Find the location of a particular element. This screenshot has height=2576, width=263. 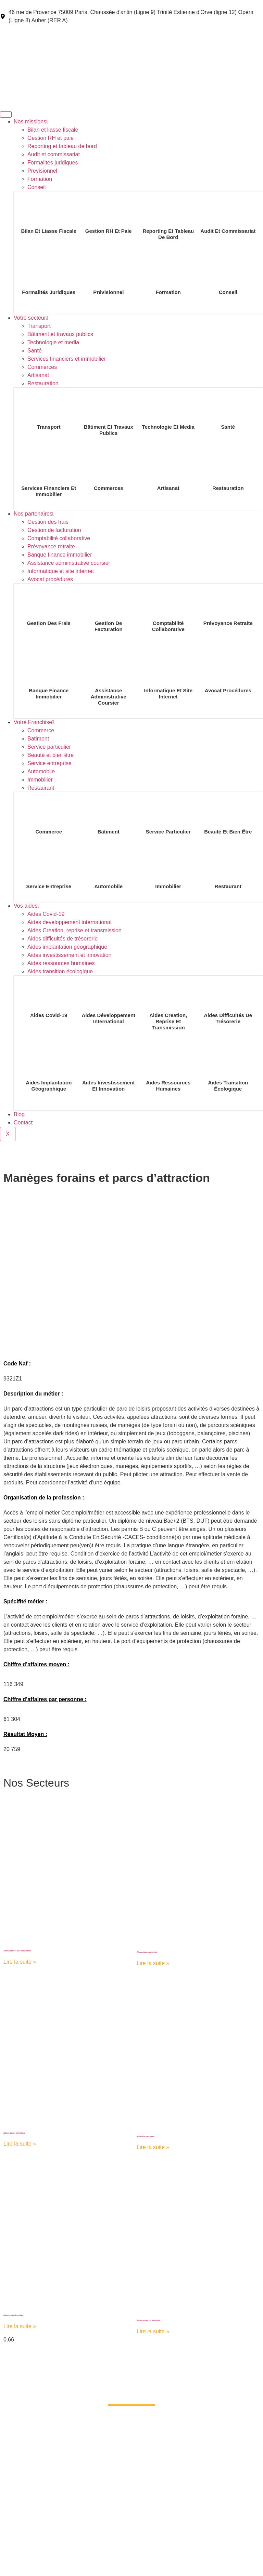

Contact is located at coordinates (23, 1122).